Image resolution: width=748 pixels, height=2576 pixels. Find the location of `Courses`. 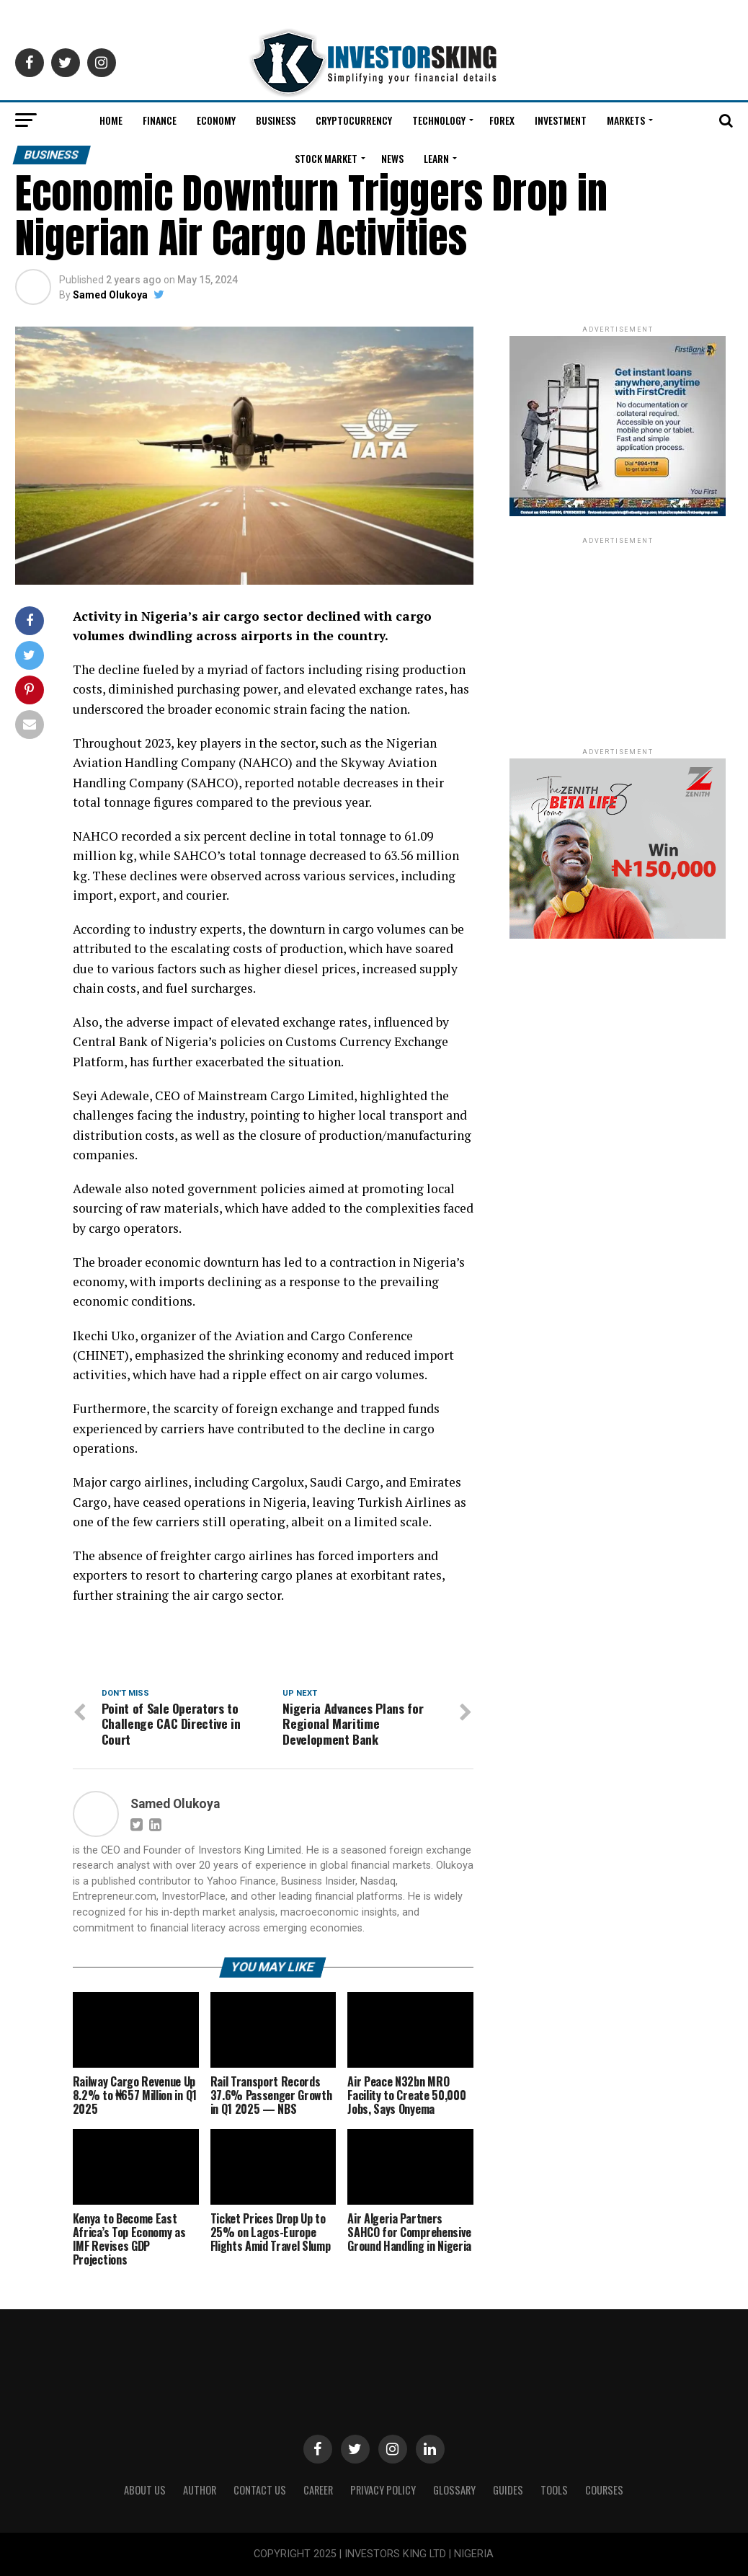

Courses is located at coordinates (604, 2489).